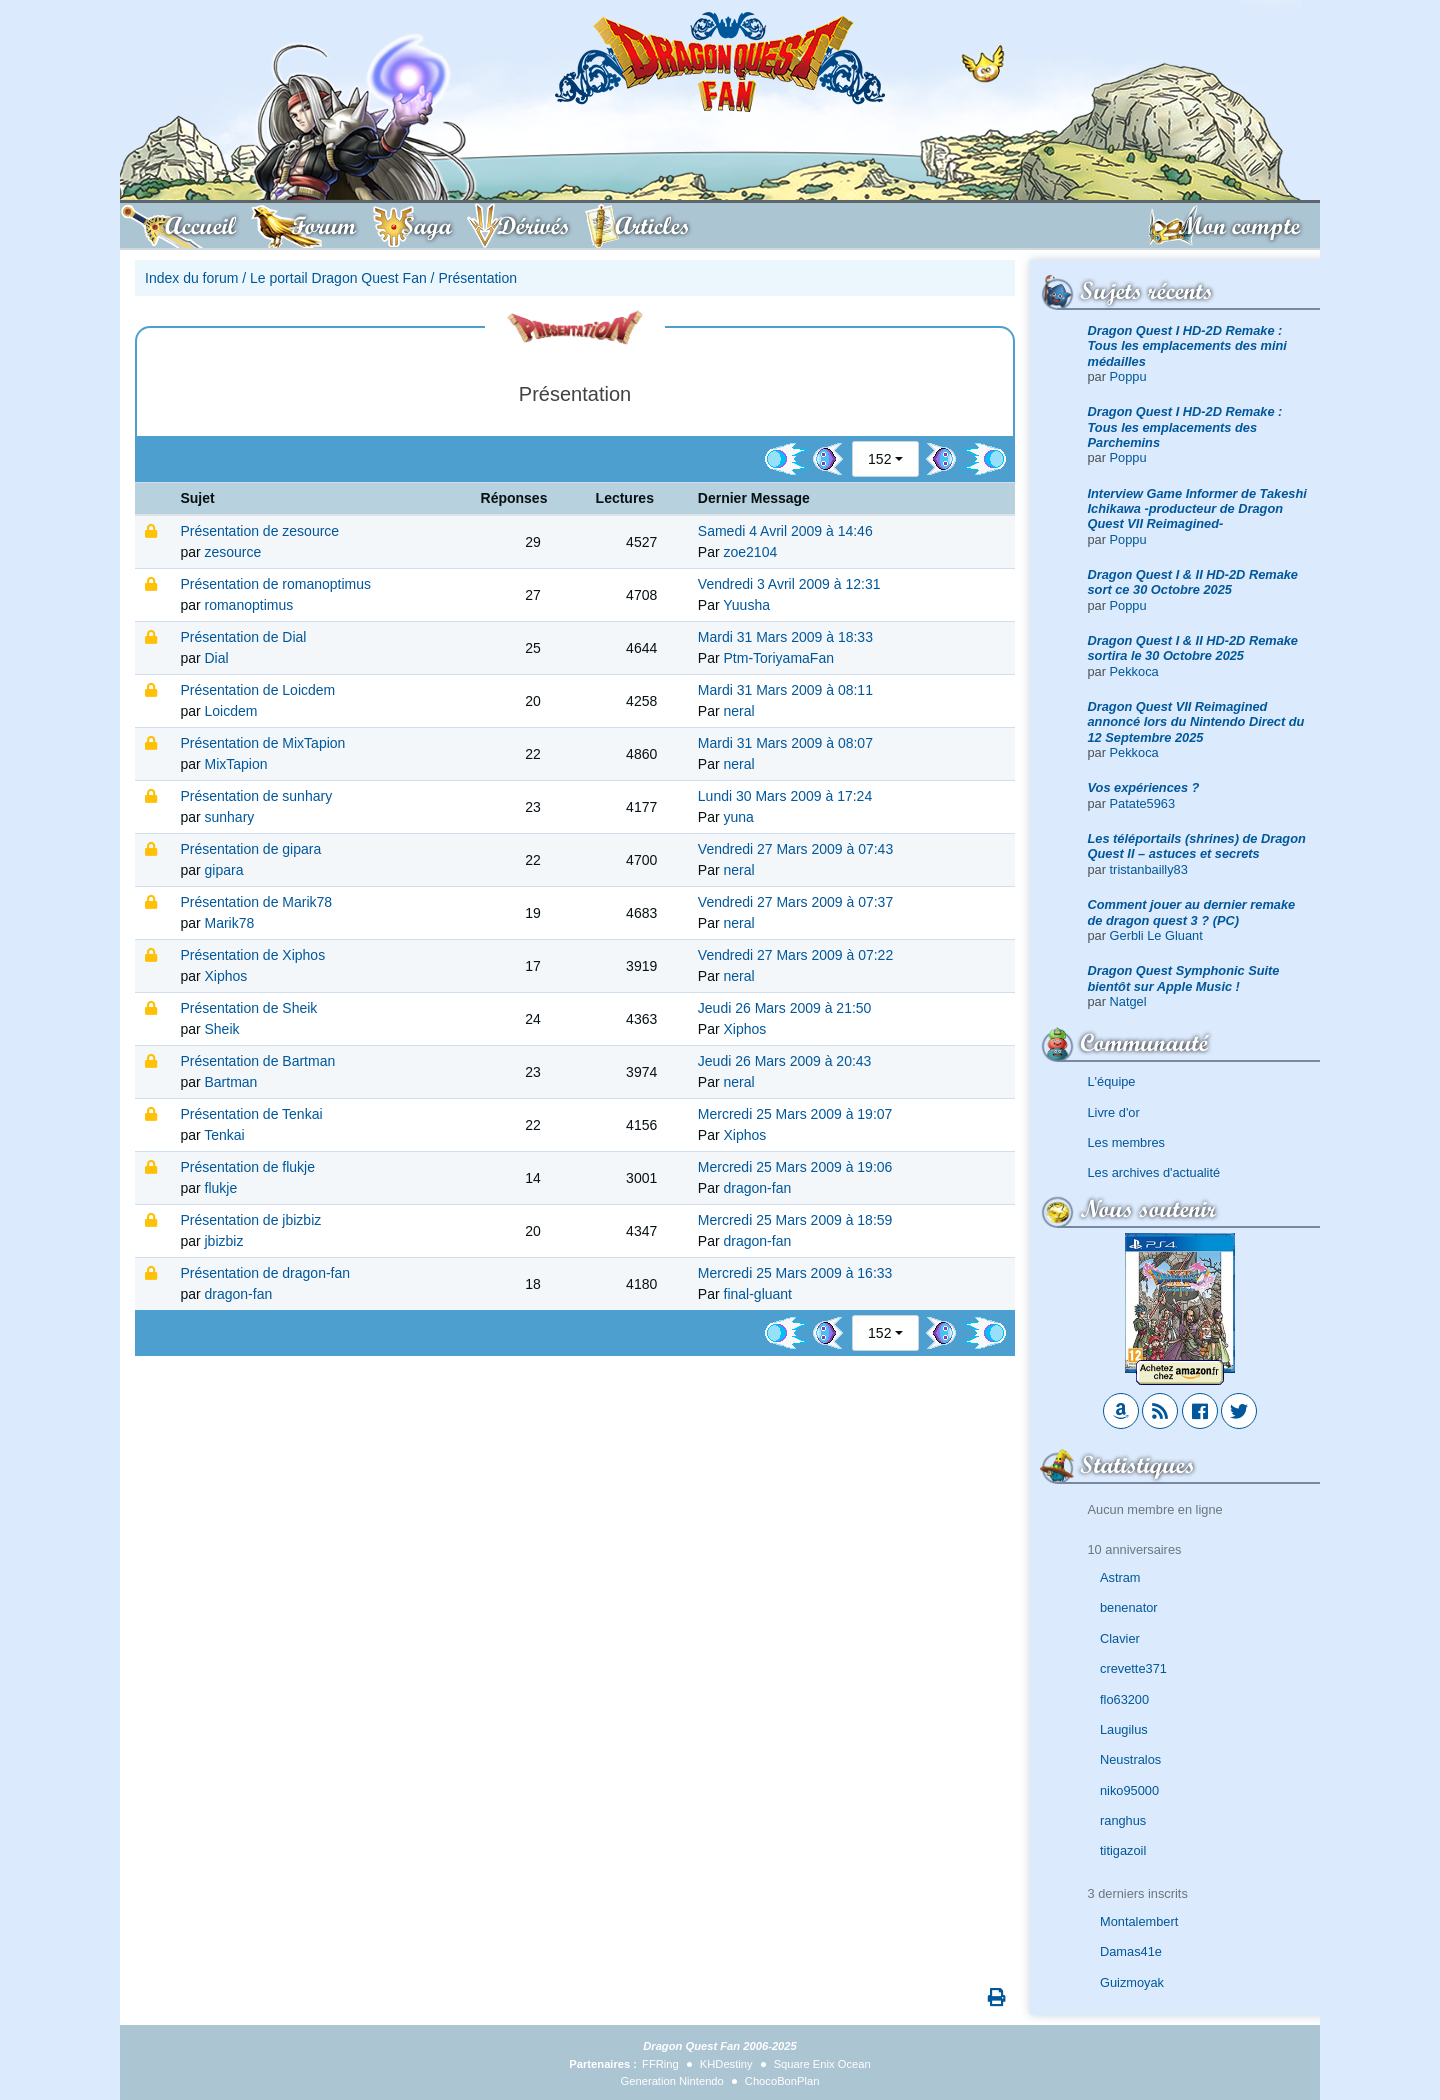 The height and width of the screenshot is (2100, 1440). Describe the element at coordinates (795, 1114) in the screenshot. I see `Mercredi 25 Mars 2009 à 19:07` at that location.